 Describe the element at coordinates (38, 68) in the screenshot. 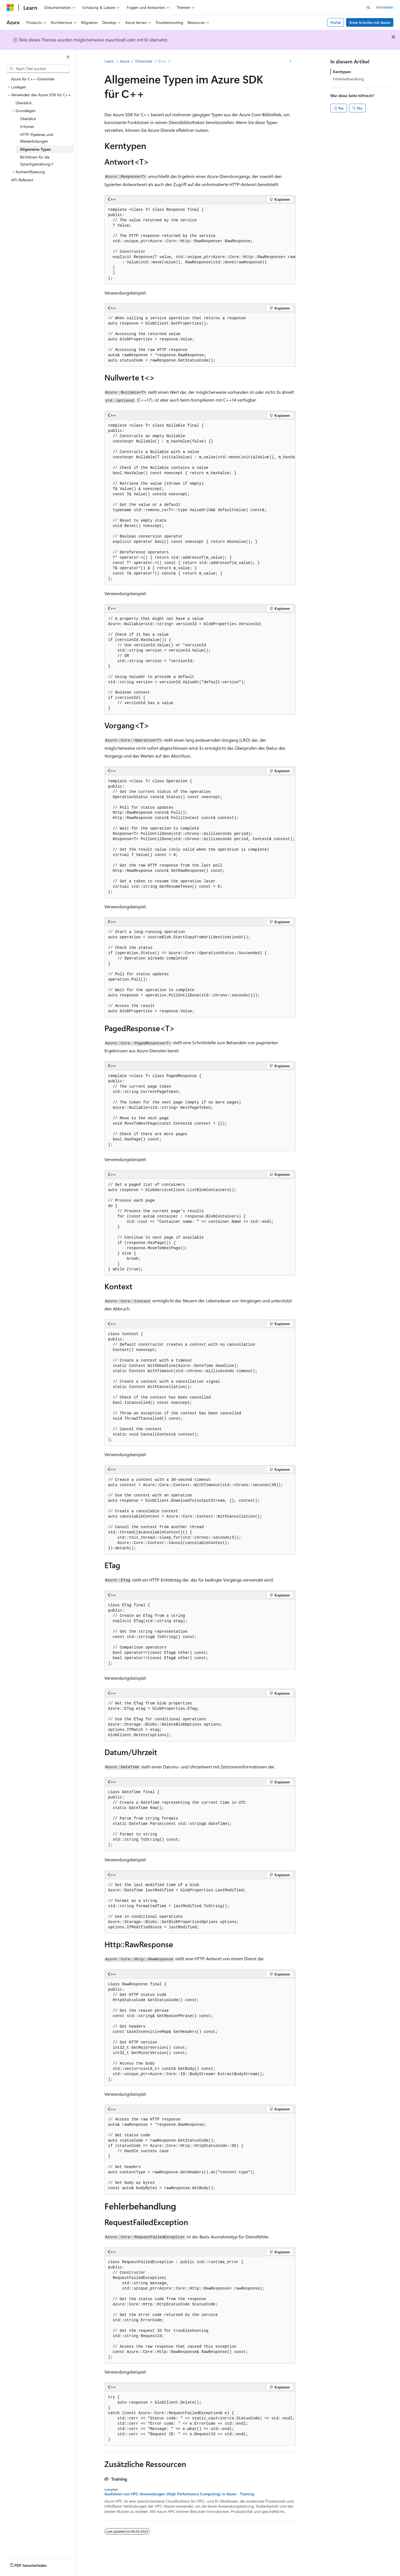

I see `[combobox]` at that location.